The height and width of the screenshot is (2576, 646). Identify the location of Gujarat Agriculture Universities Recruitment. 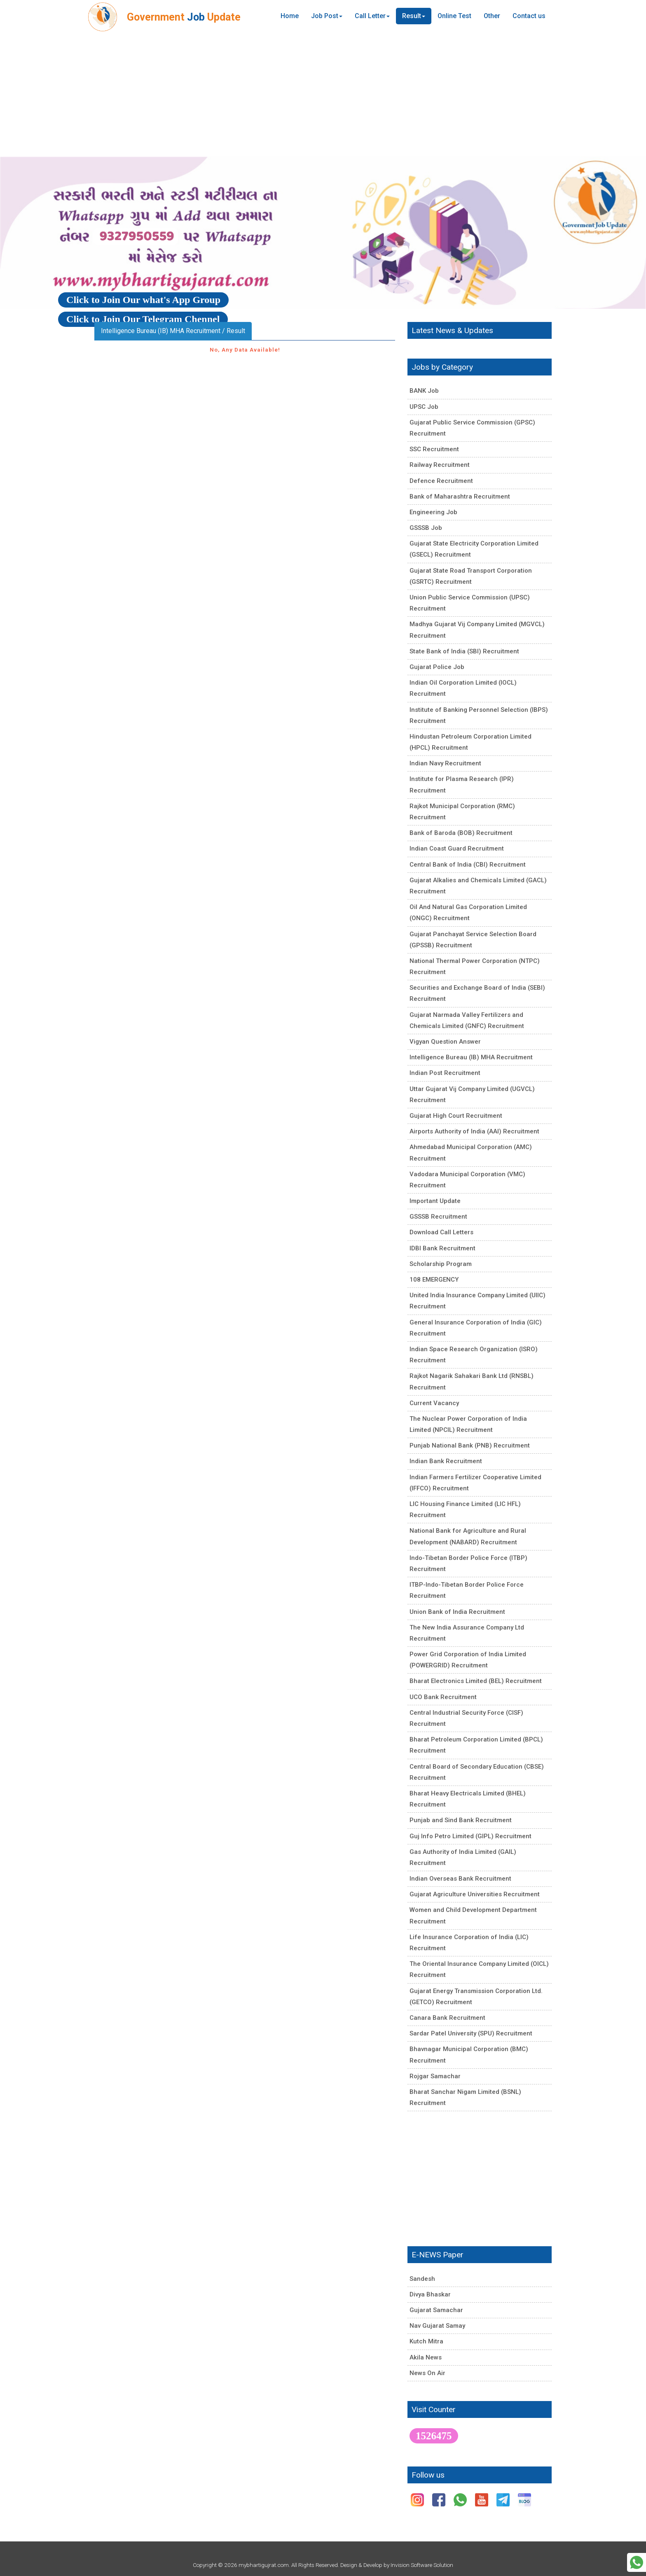
(475, 1894).